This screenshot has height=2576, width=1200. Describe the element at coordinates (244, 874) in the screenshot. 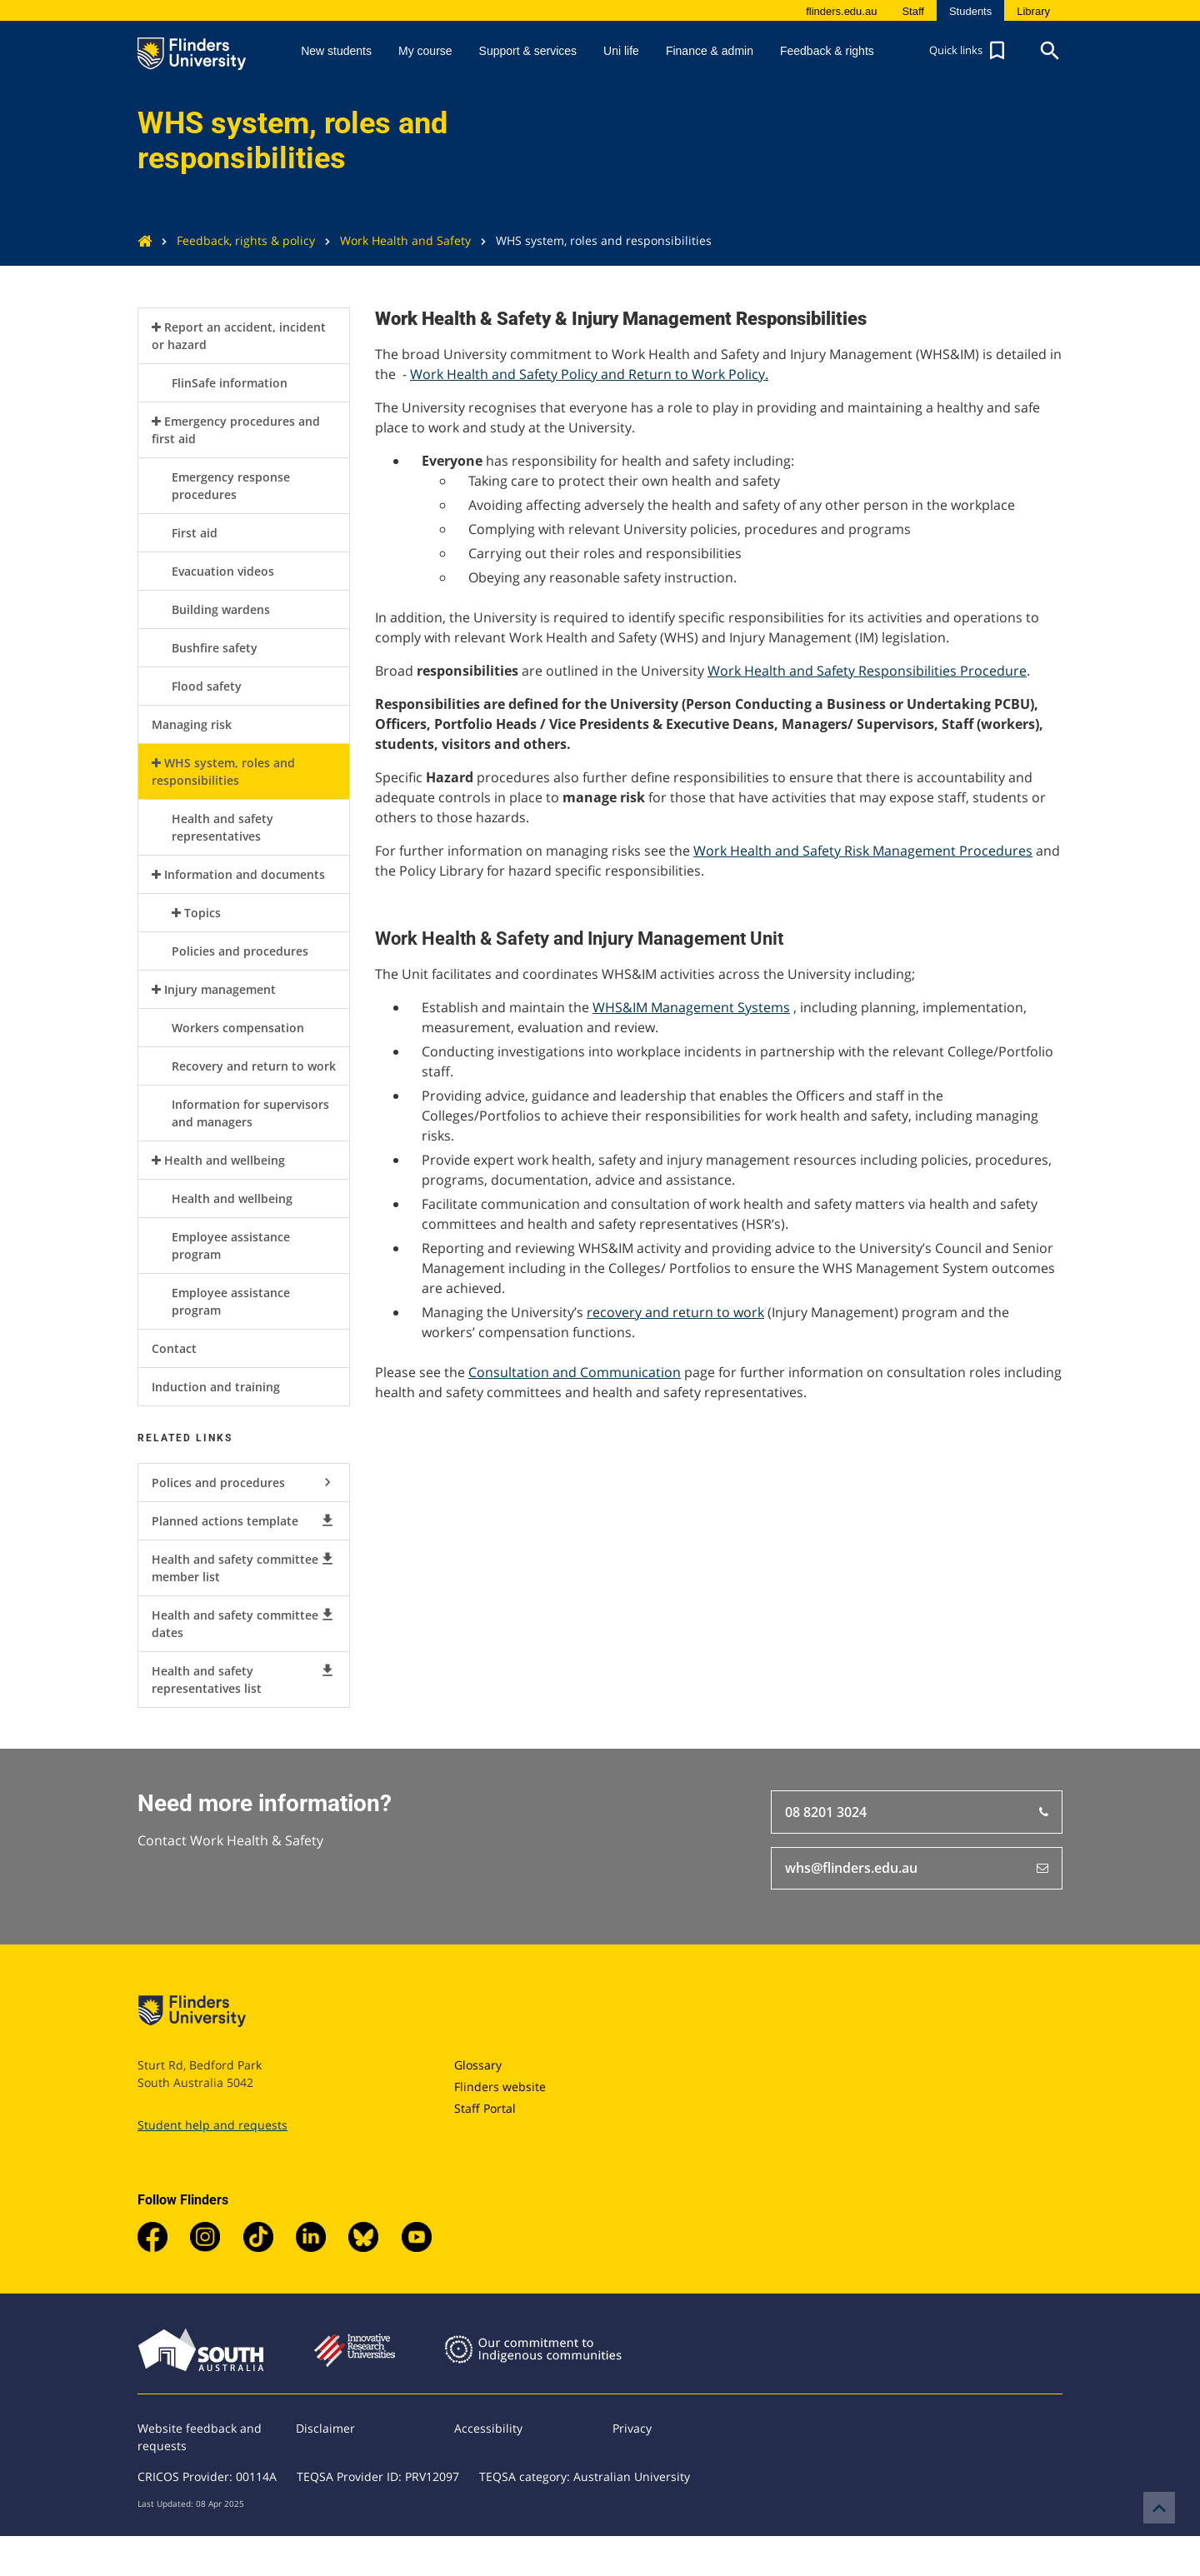

I see `Information and documents` at that location.